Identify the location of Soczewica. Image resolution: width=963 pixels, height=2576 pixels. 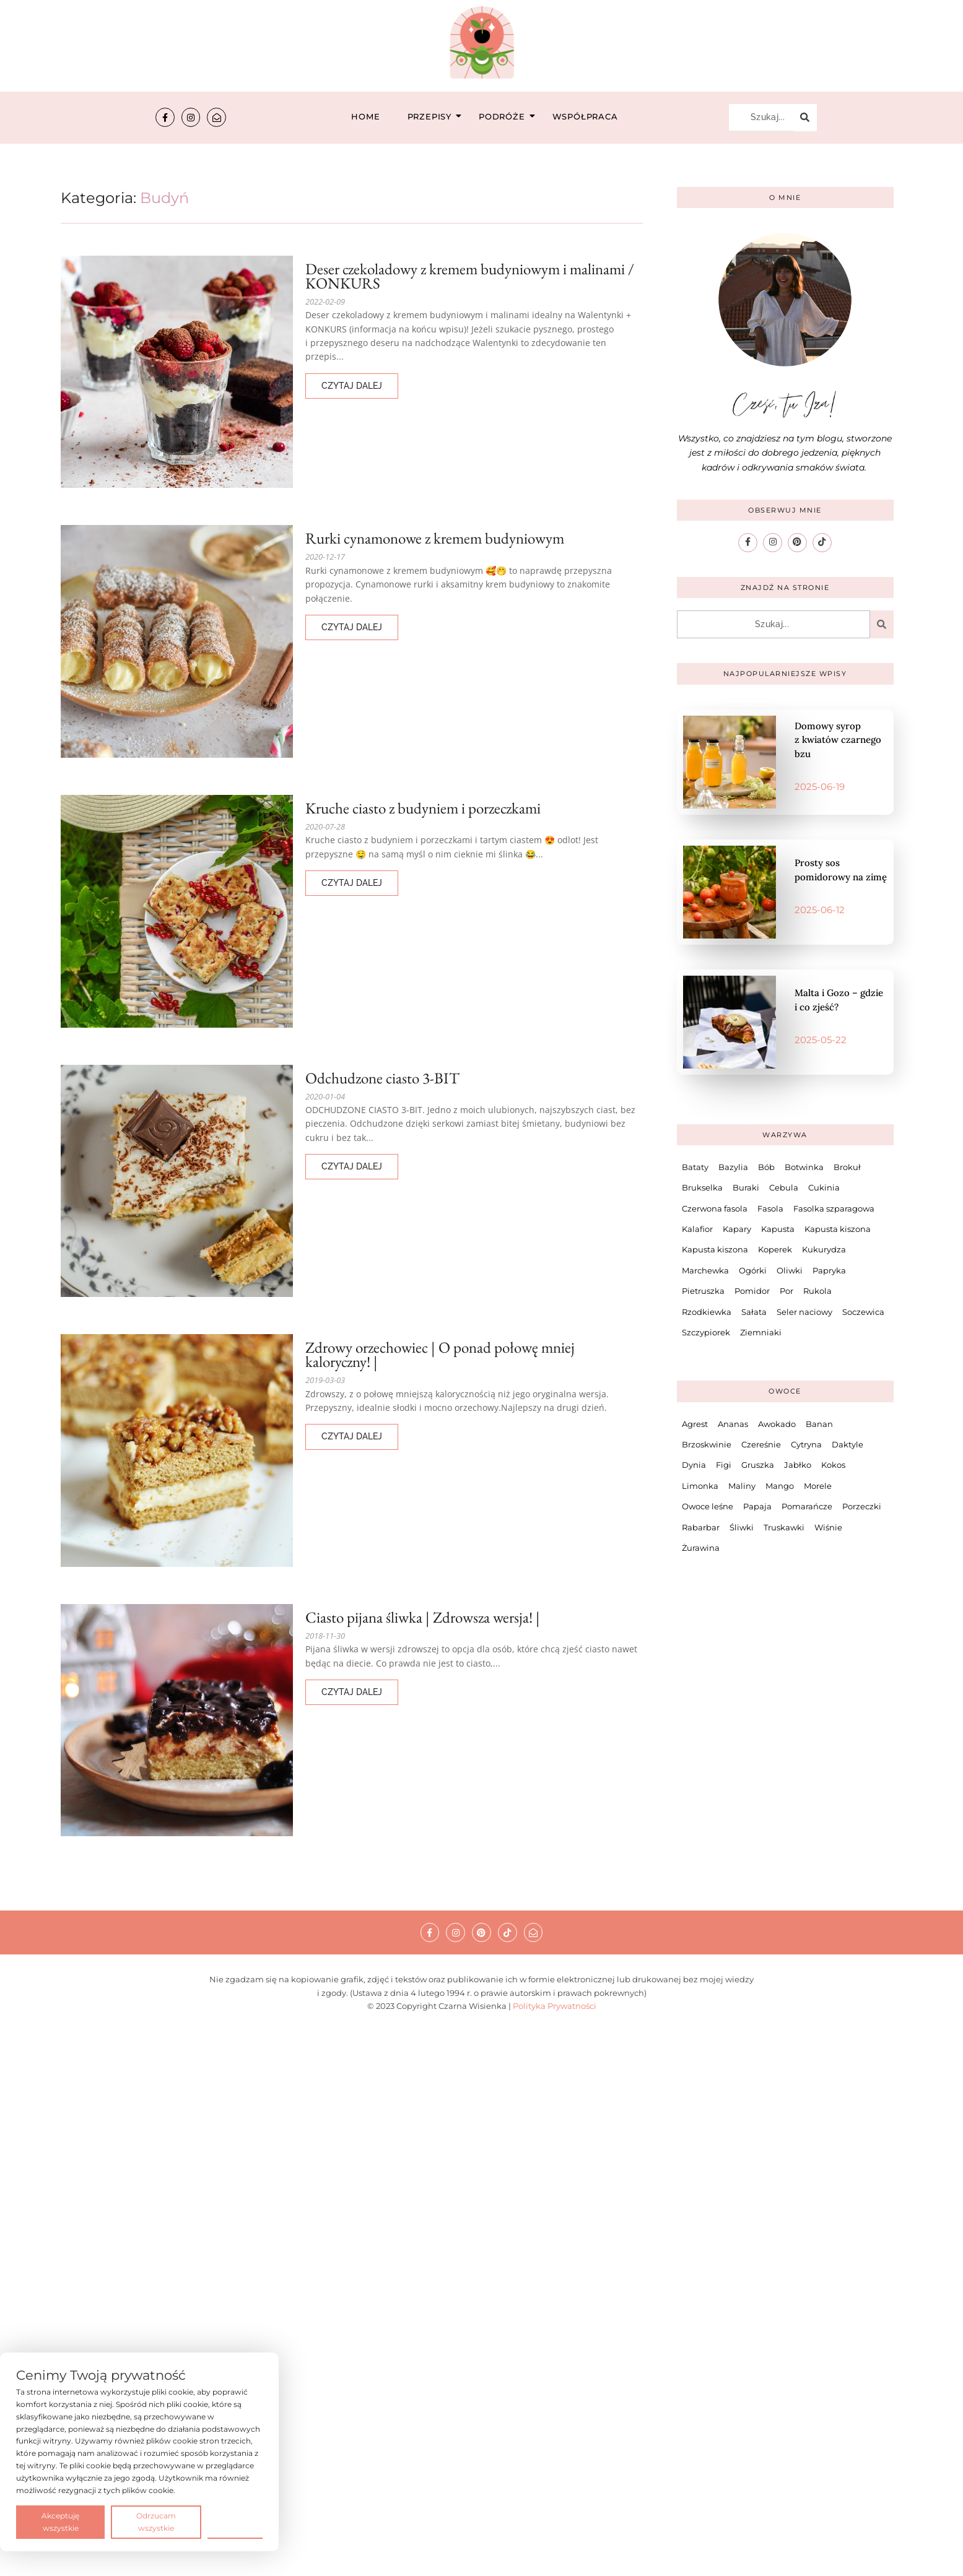
(863, 1311).